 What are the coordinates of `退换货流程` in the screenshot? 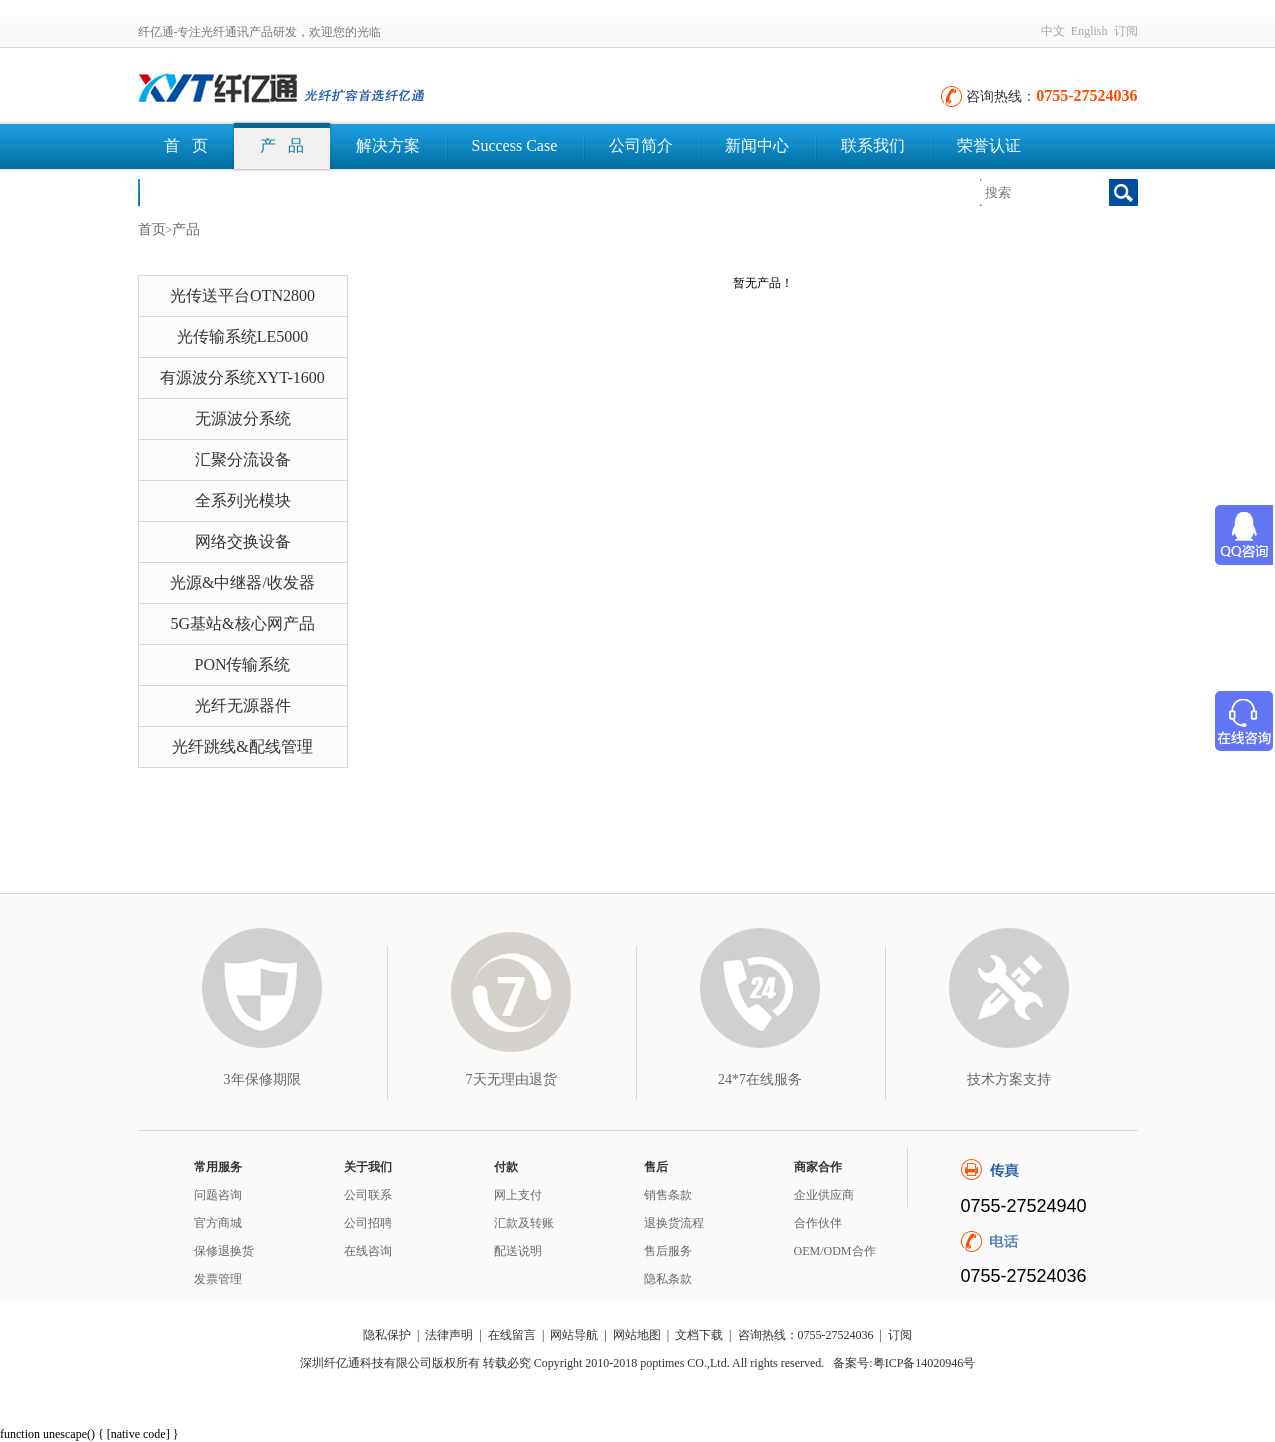 It's located at (674, 1223).